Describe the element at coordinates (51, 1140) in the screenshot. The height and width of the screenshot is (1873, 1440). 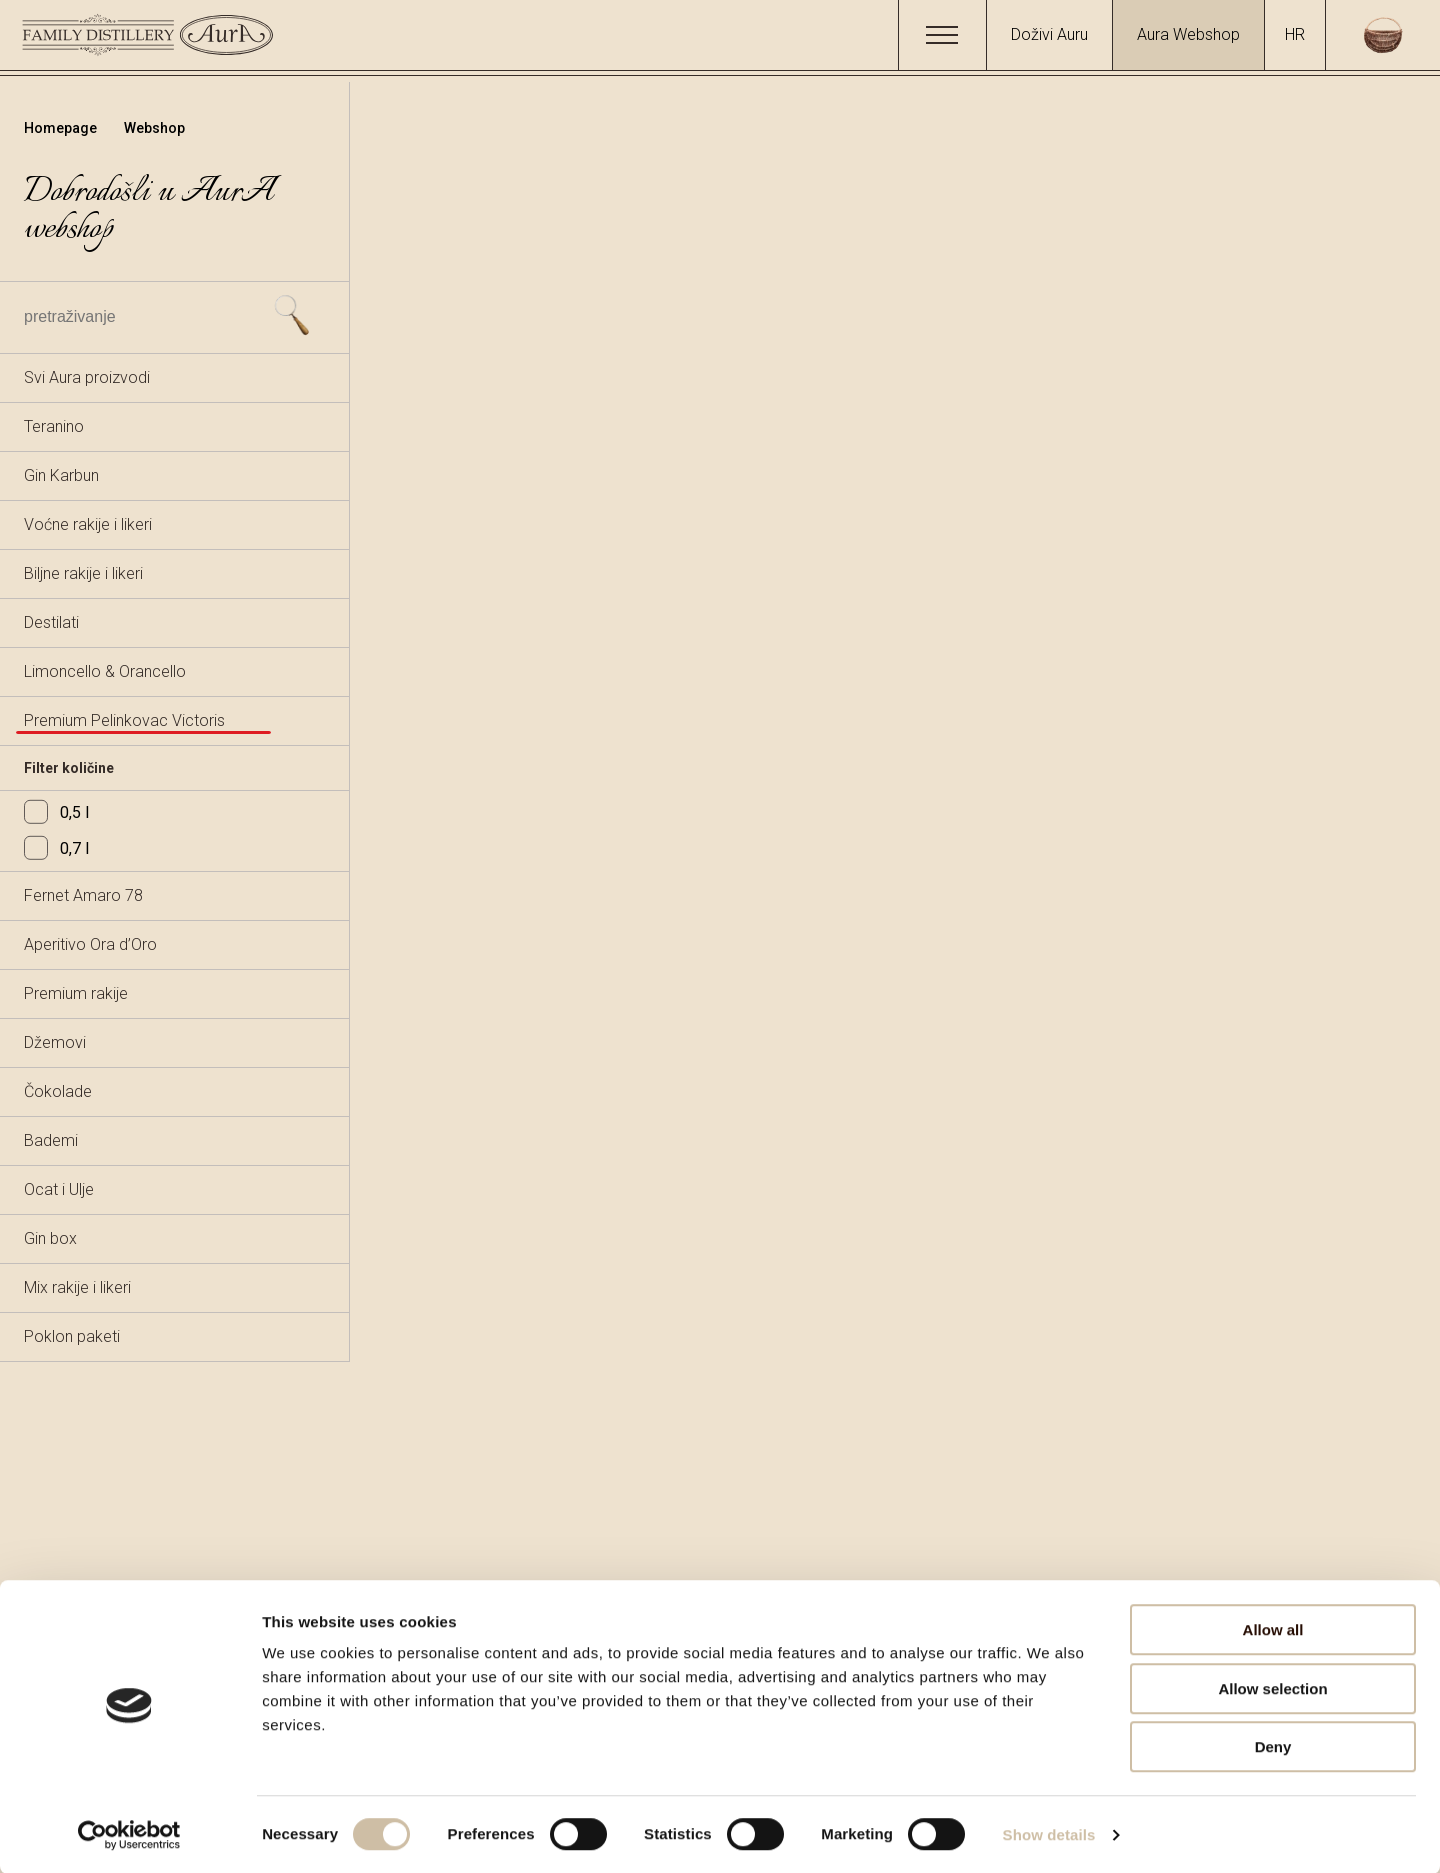
I see `Bademi` at that location.